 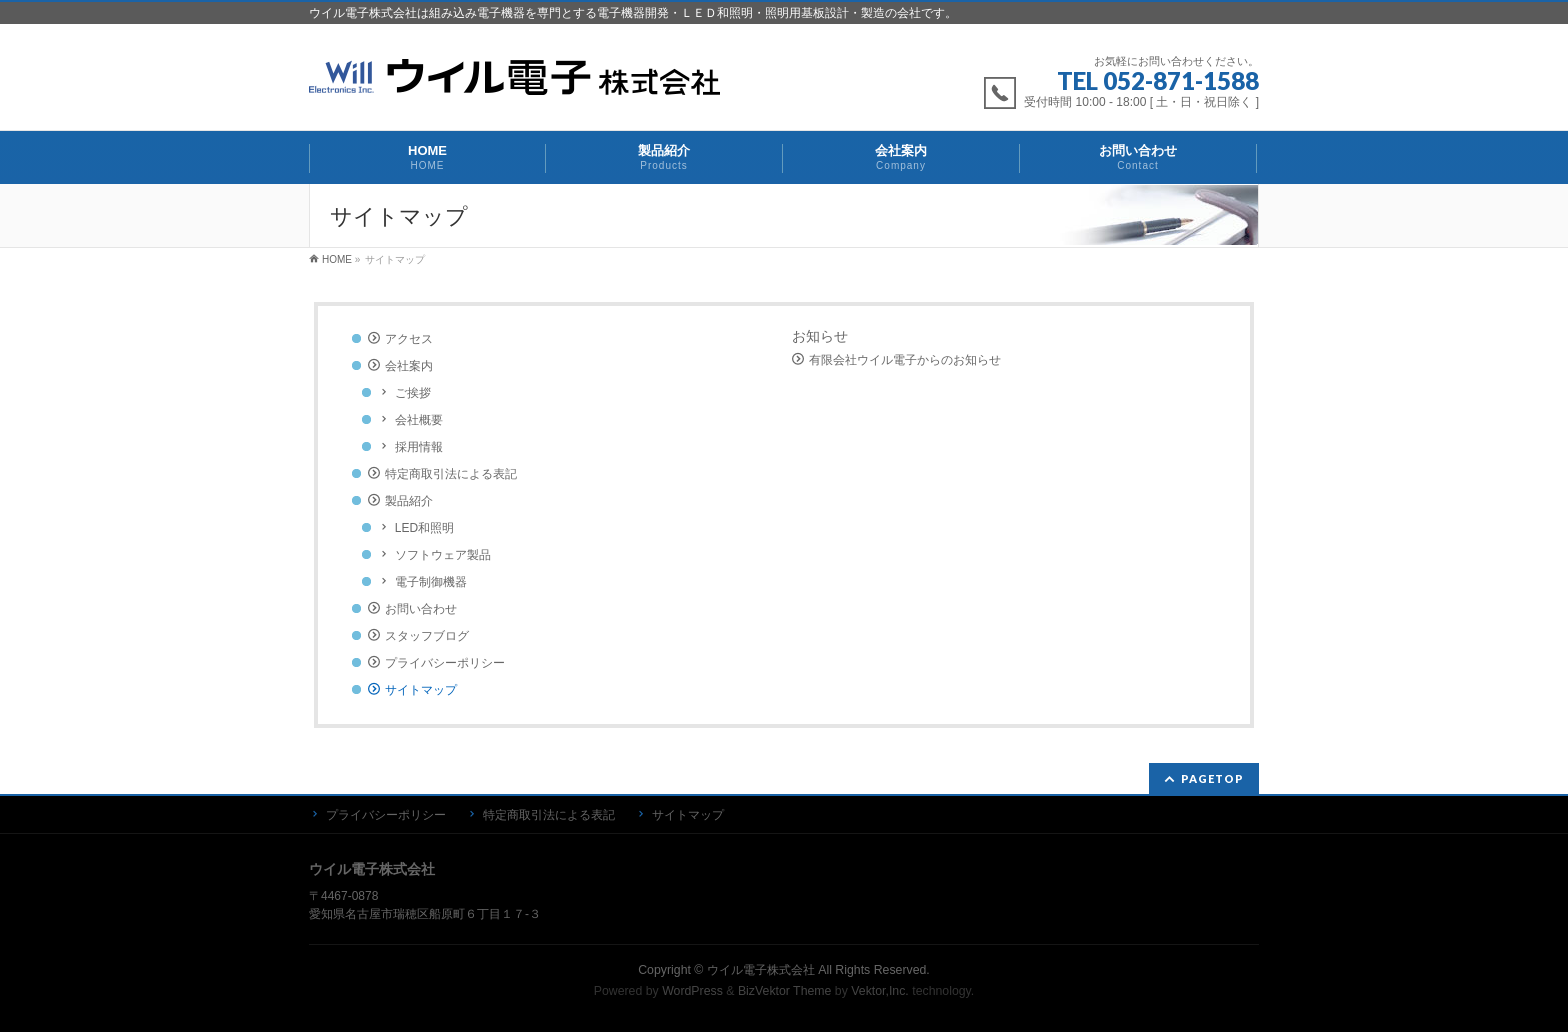 I want to click on アクセス, so click(x=409, y=339).